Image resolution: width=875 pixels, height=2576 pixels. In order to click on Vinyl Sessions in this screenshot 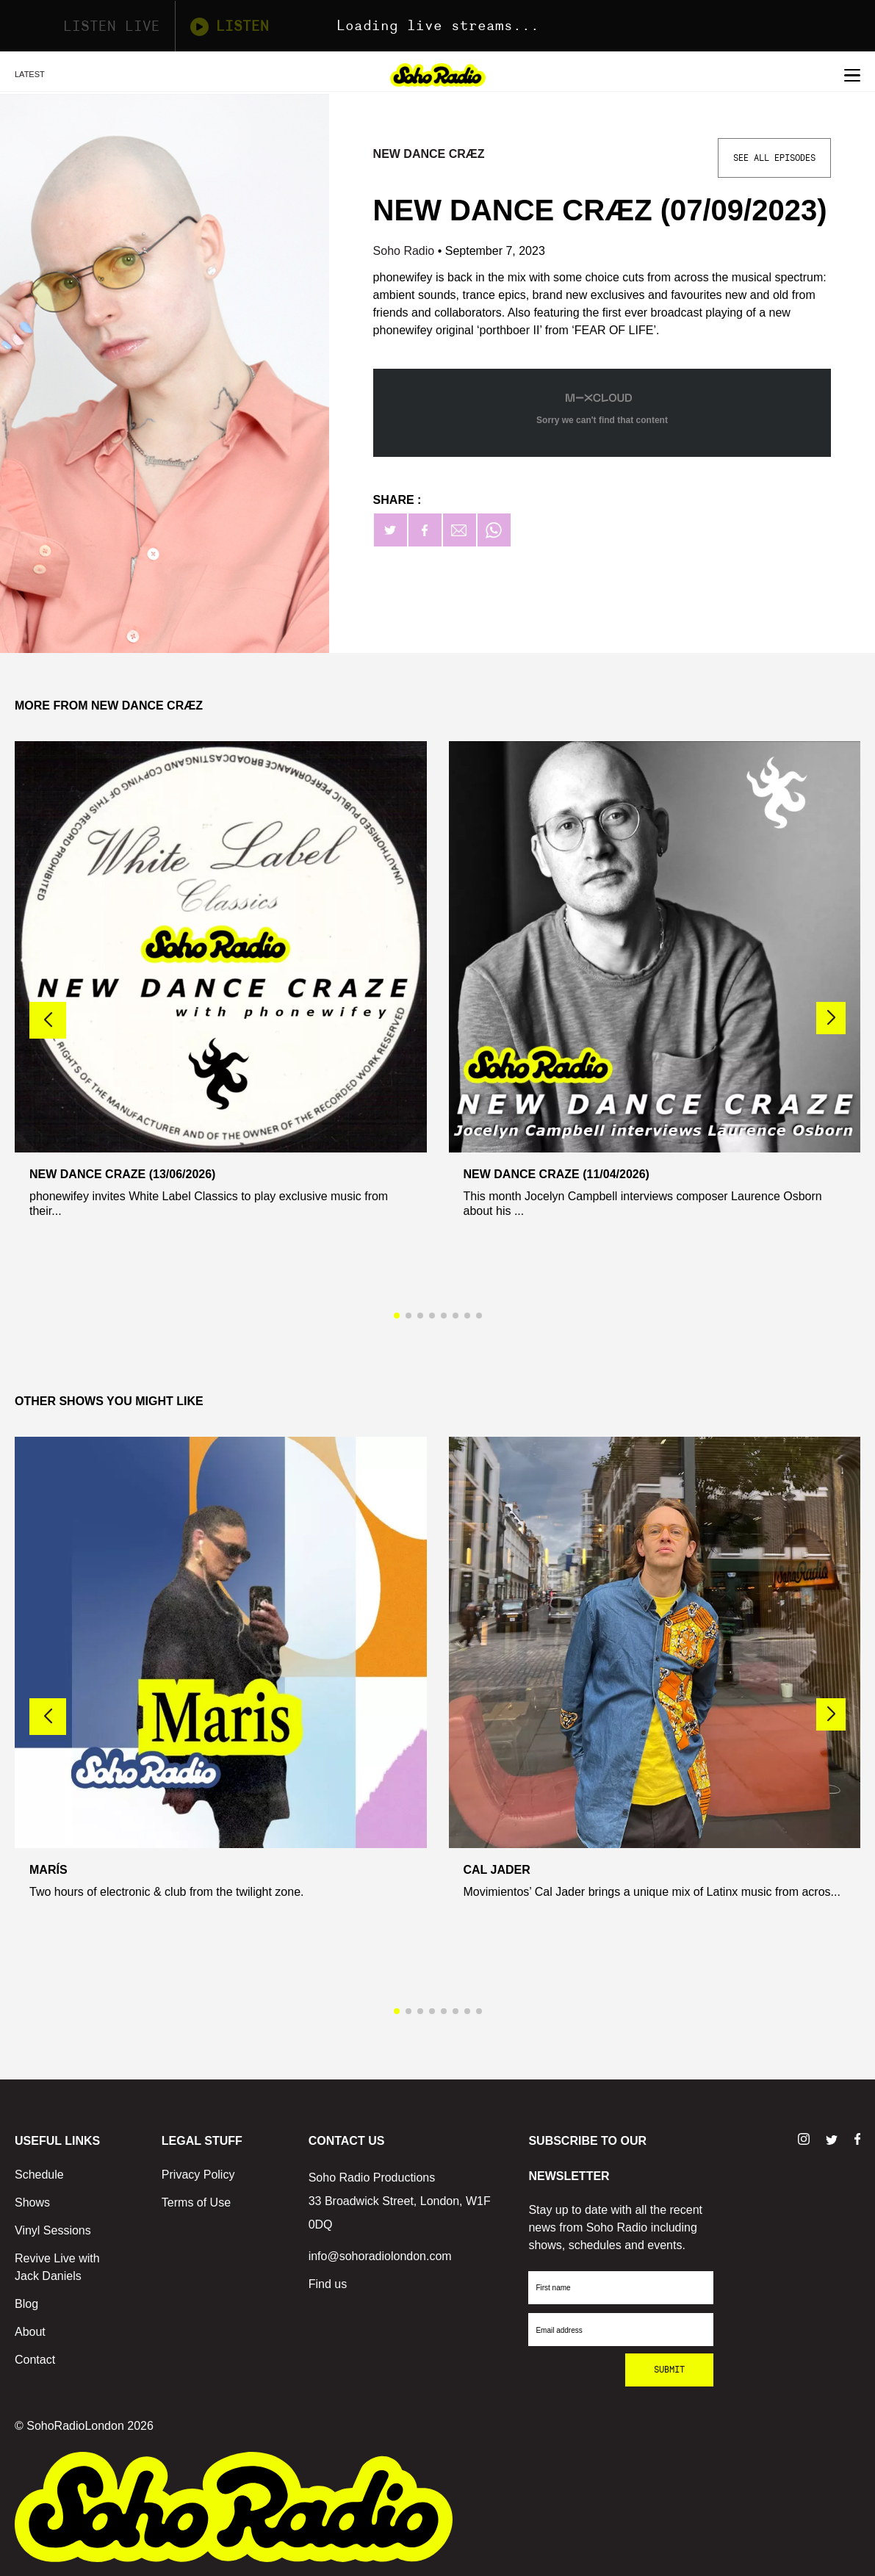, I will do `click(53, 2230)`.